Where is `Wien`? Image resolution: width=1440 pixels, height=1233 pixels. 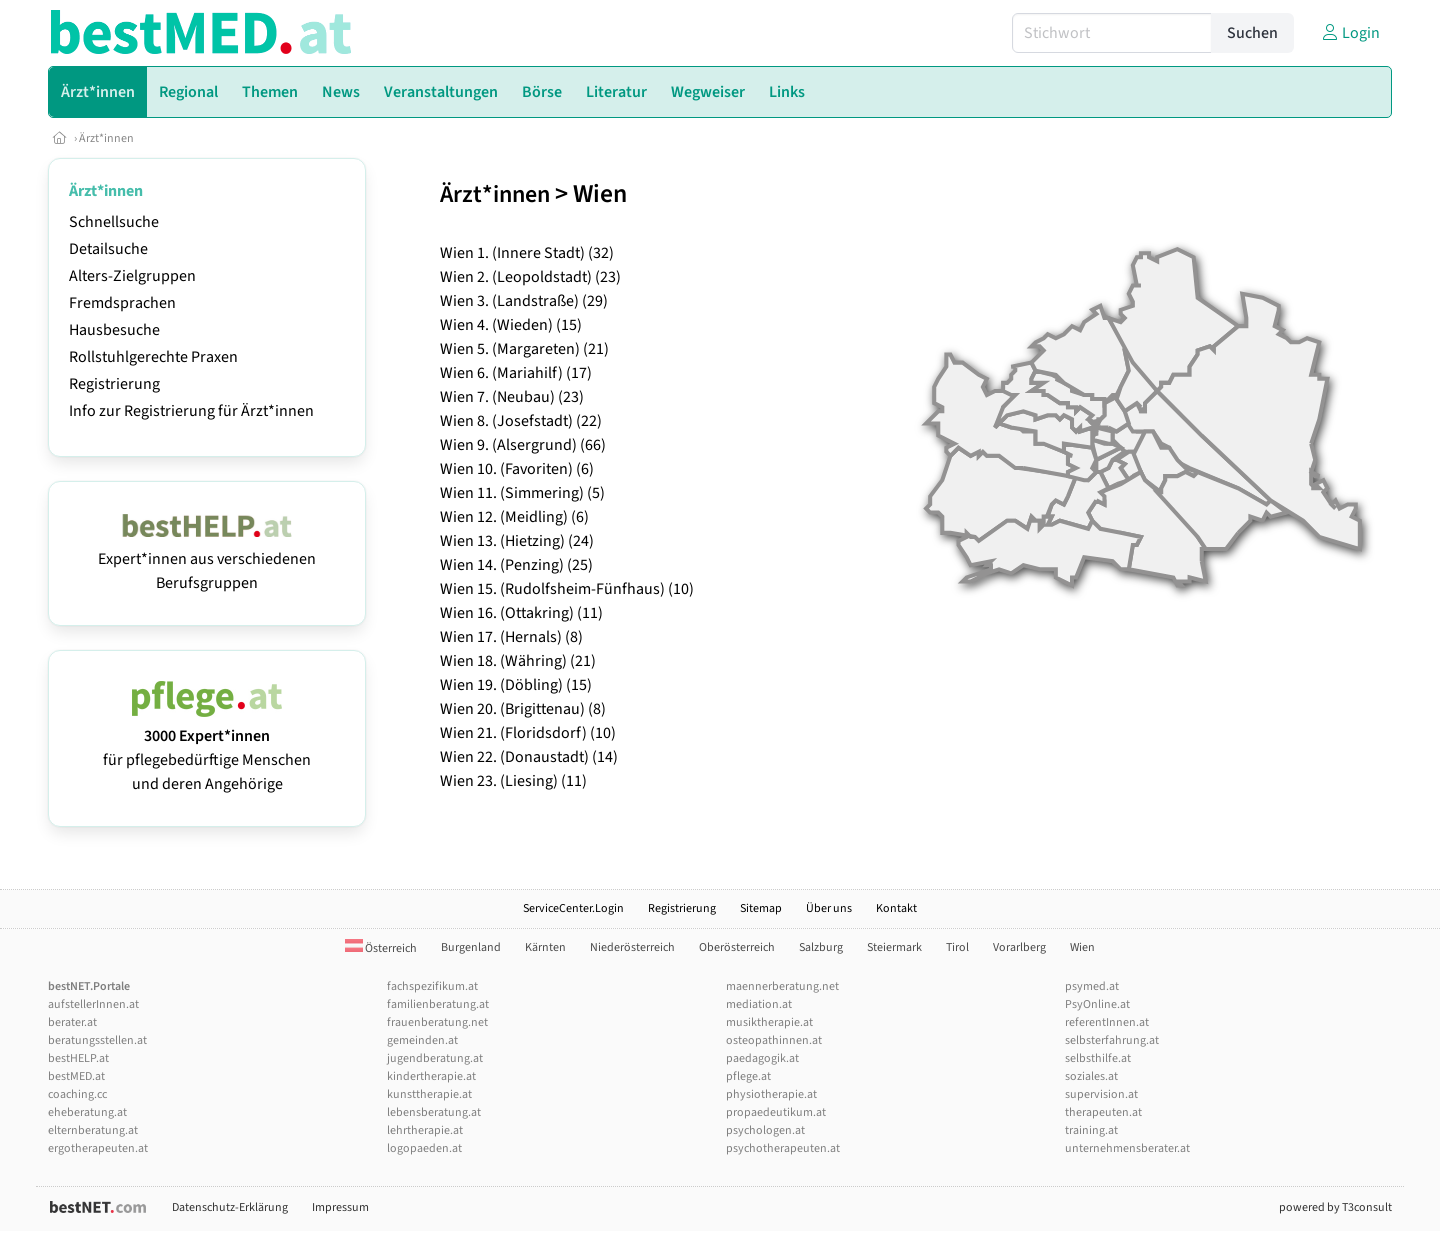
Wien is located at coordinates (1082, 947).